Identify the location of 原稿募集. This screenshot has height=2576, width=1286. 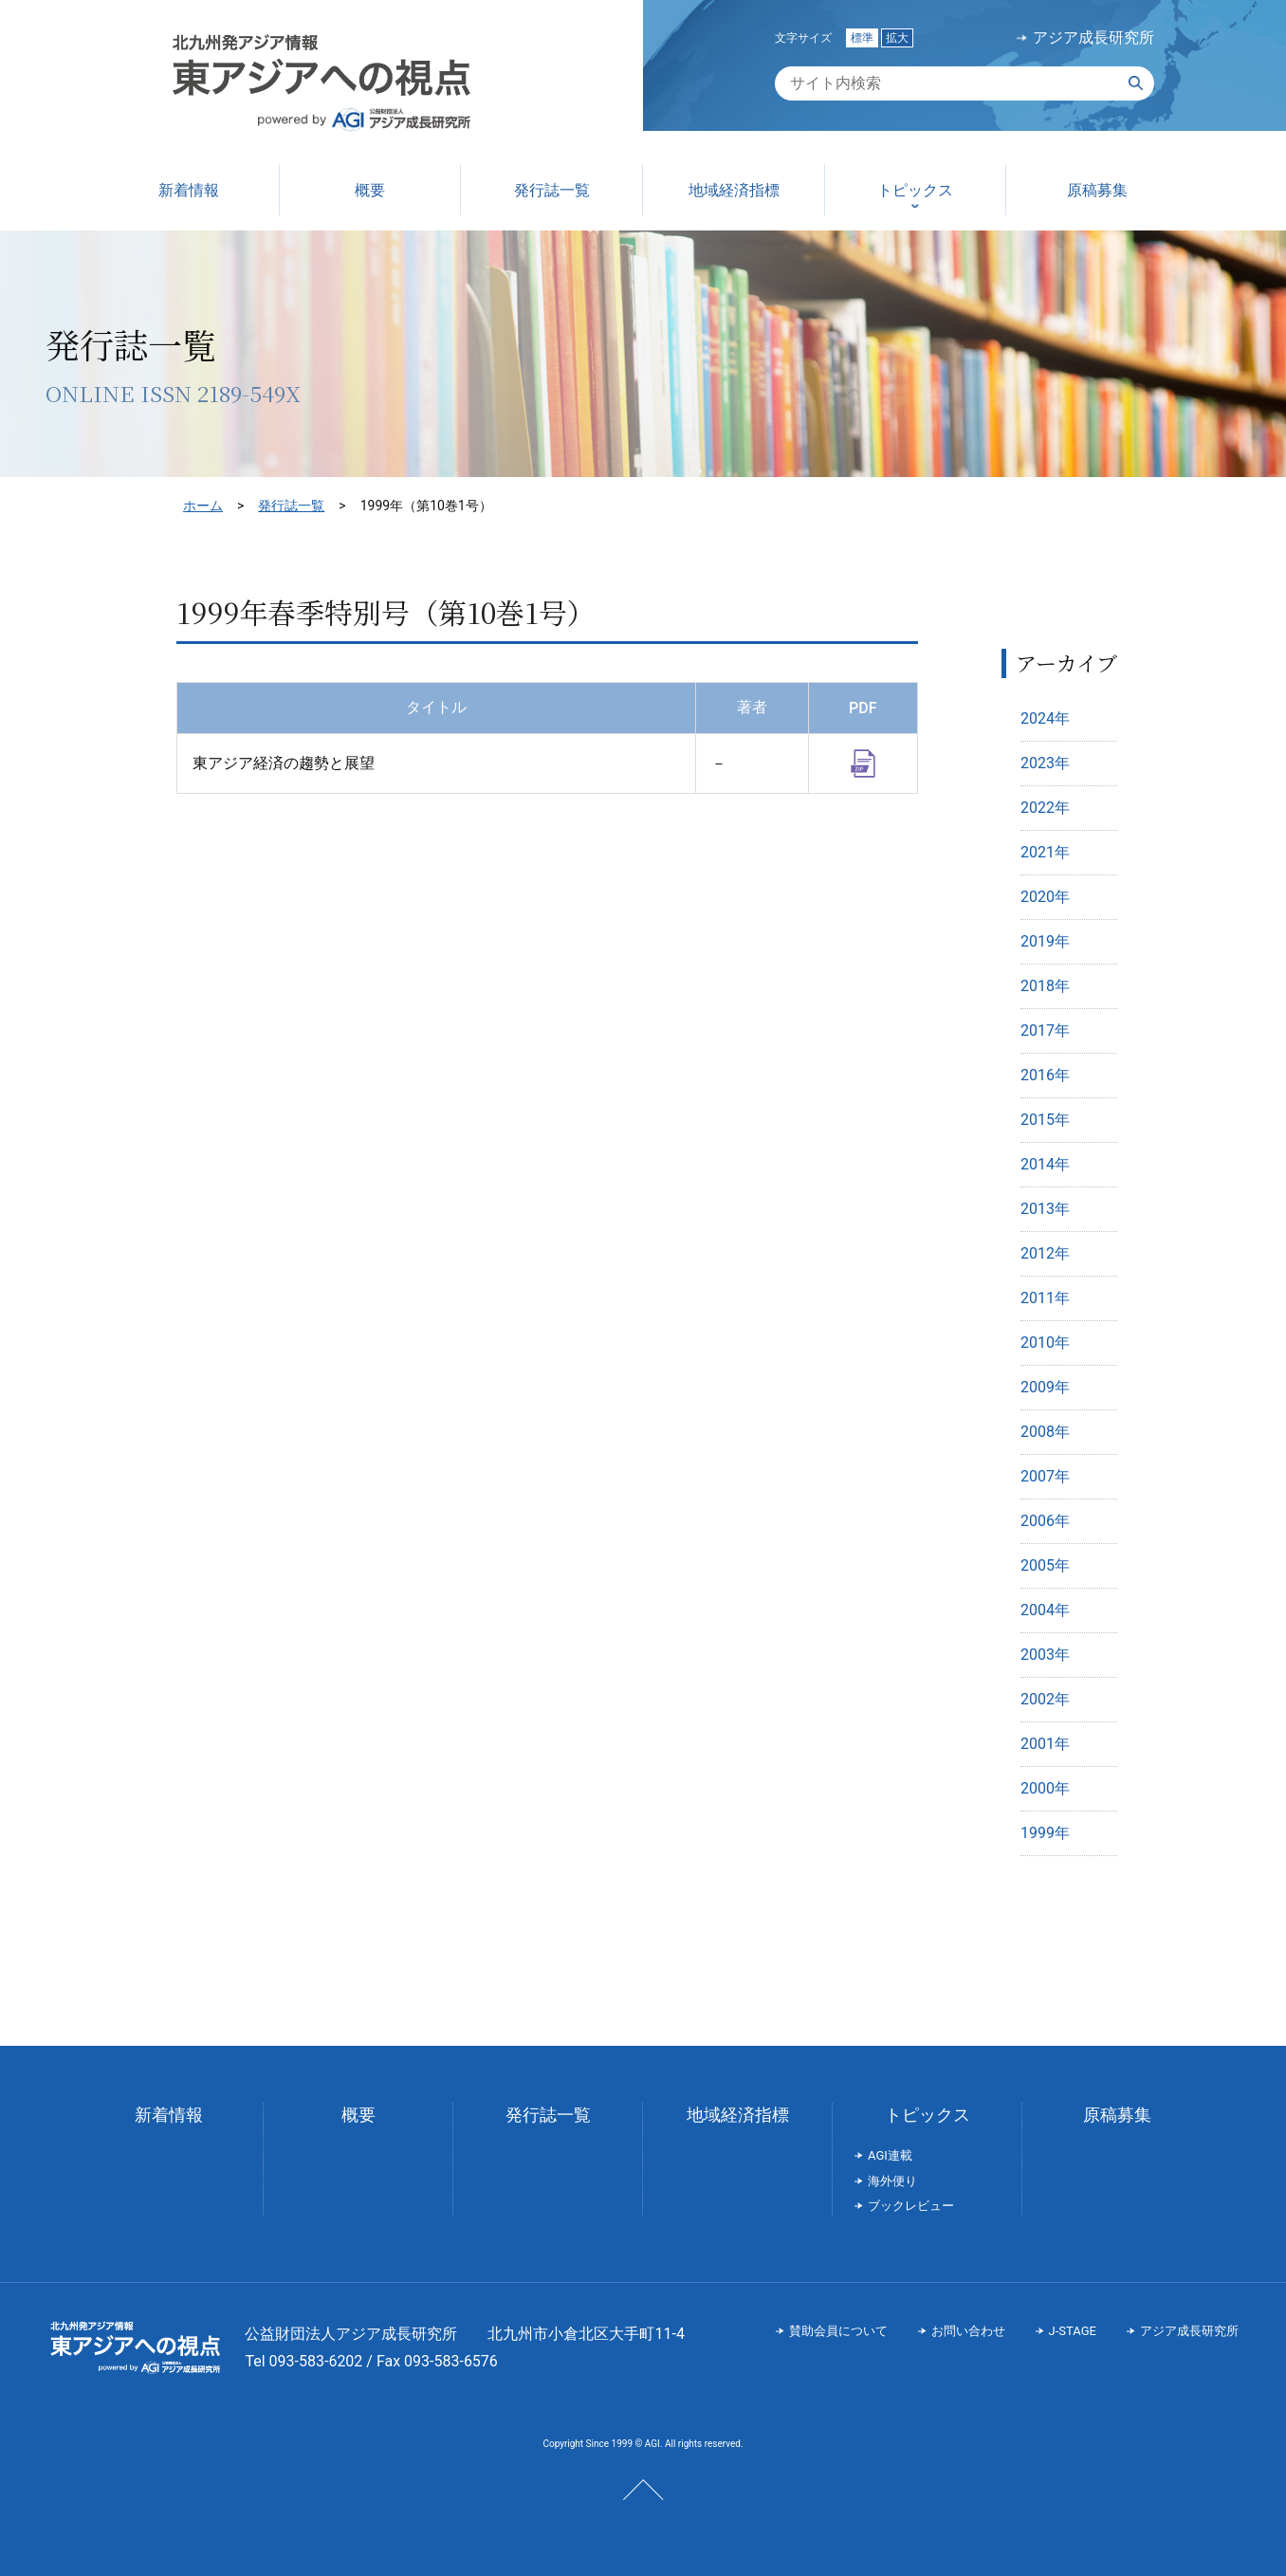
(1117, 2115).